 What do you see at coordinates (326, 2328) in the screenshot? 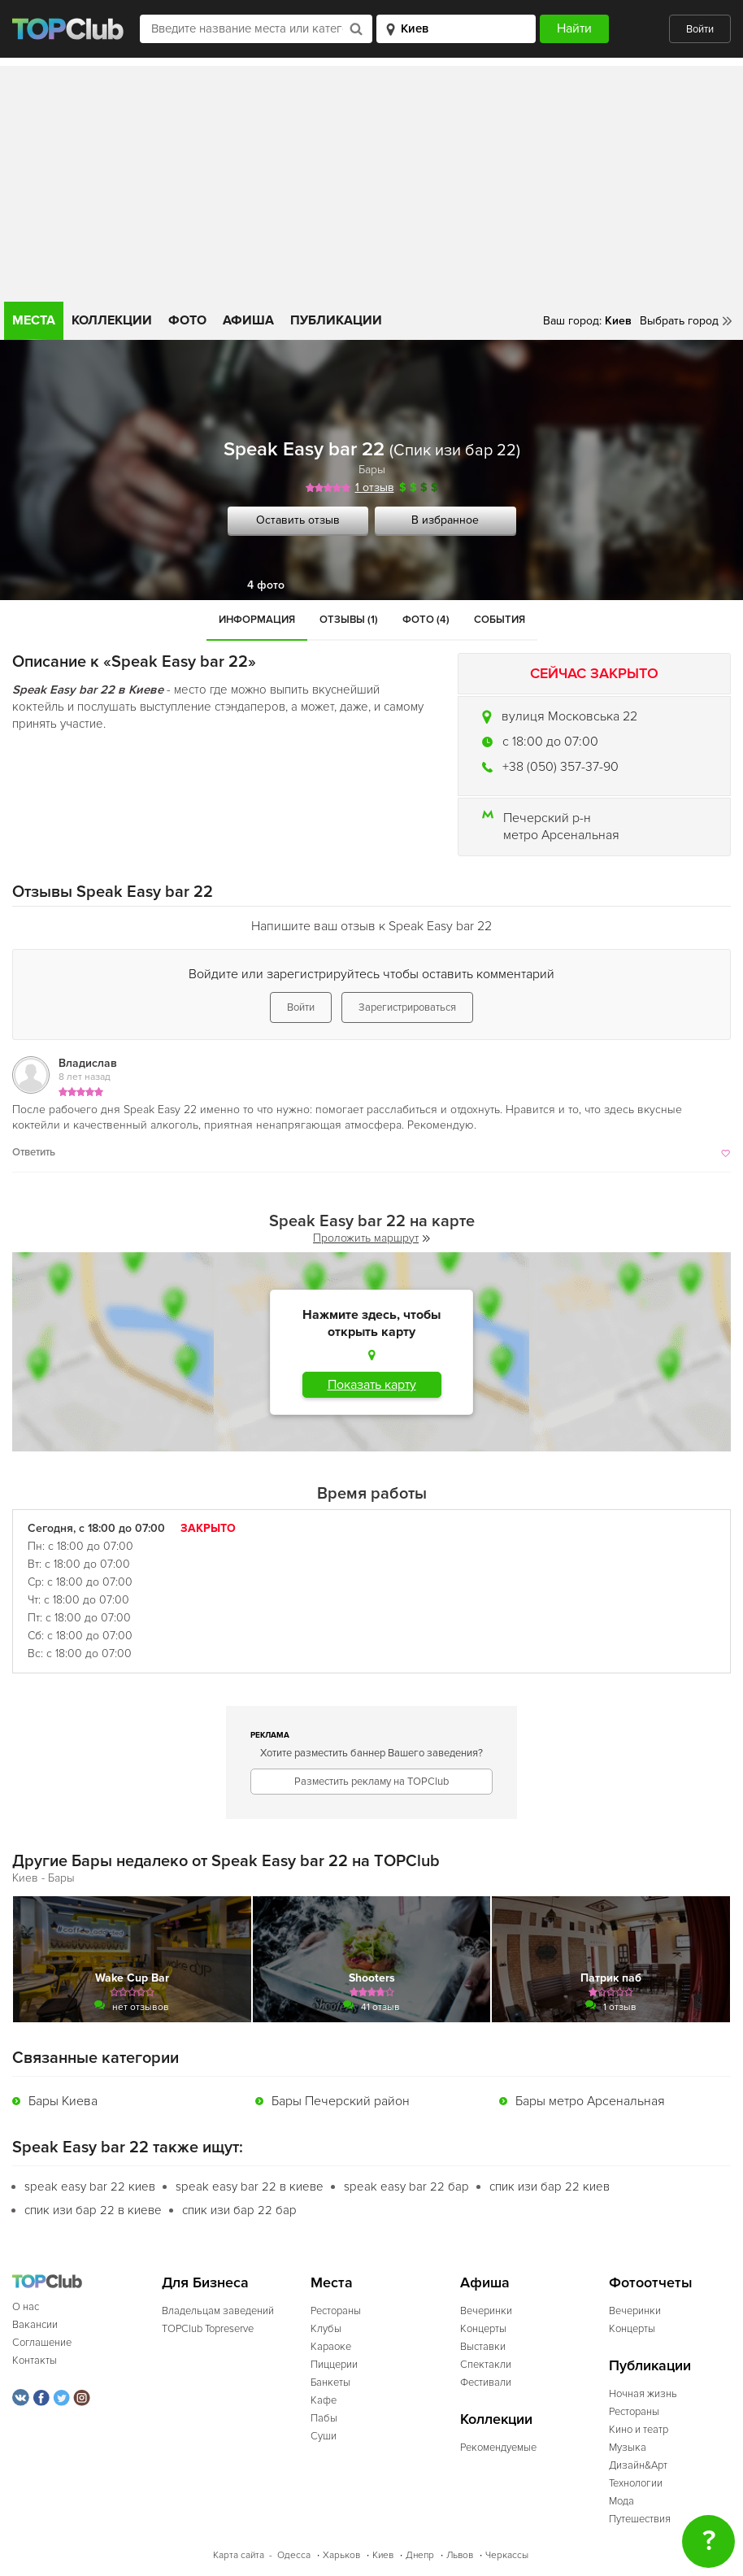
I see `Клубы` at bounding box center [326, 2328].